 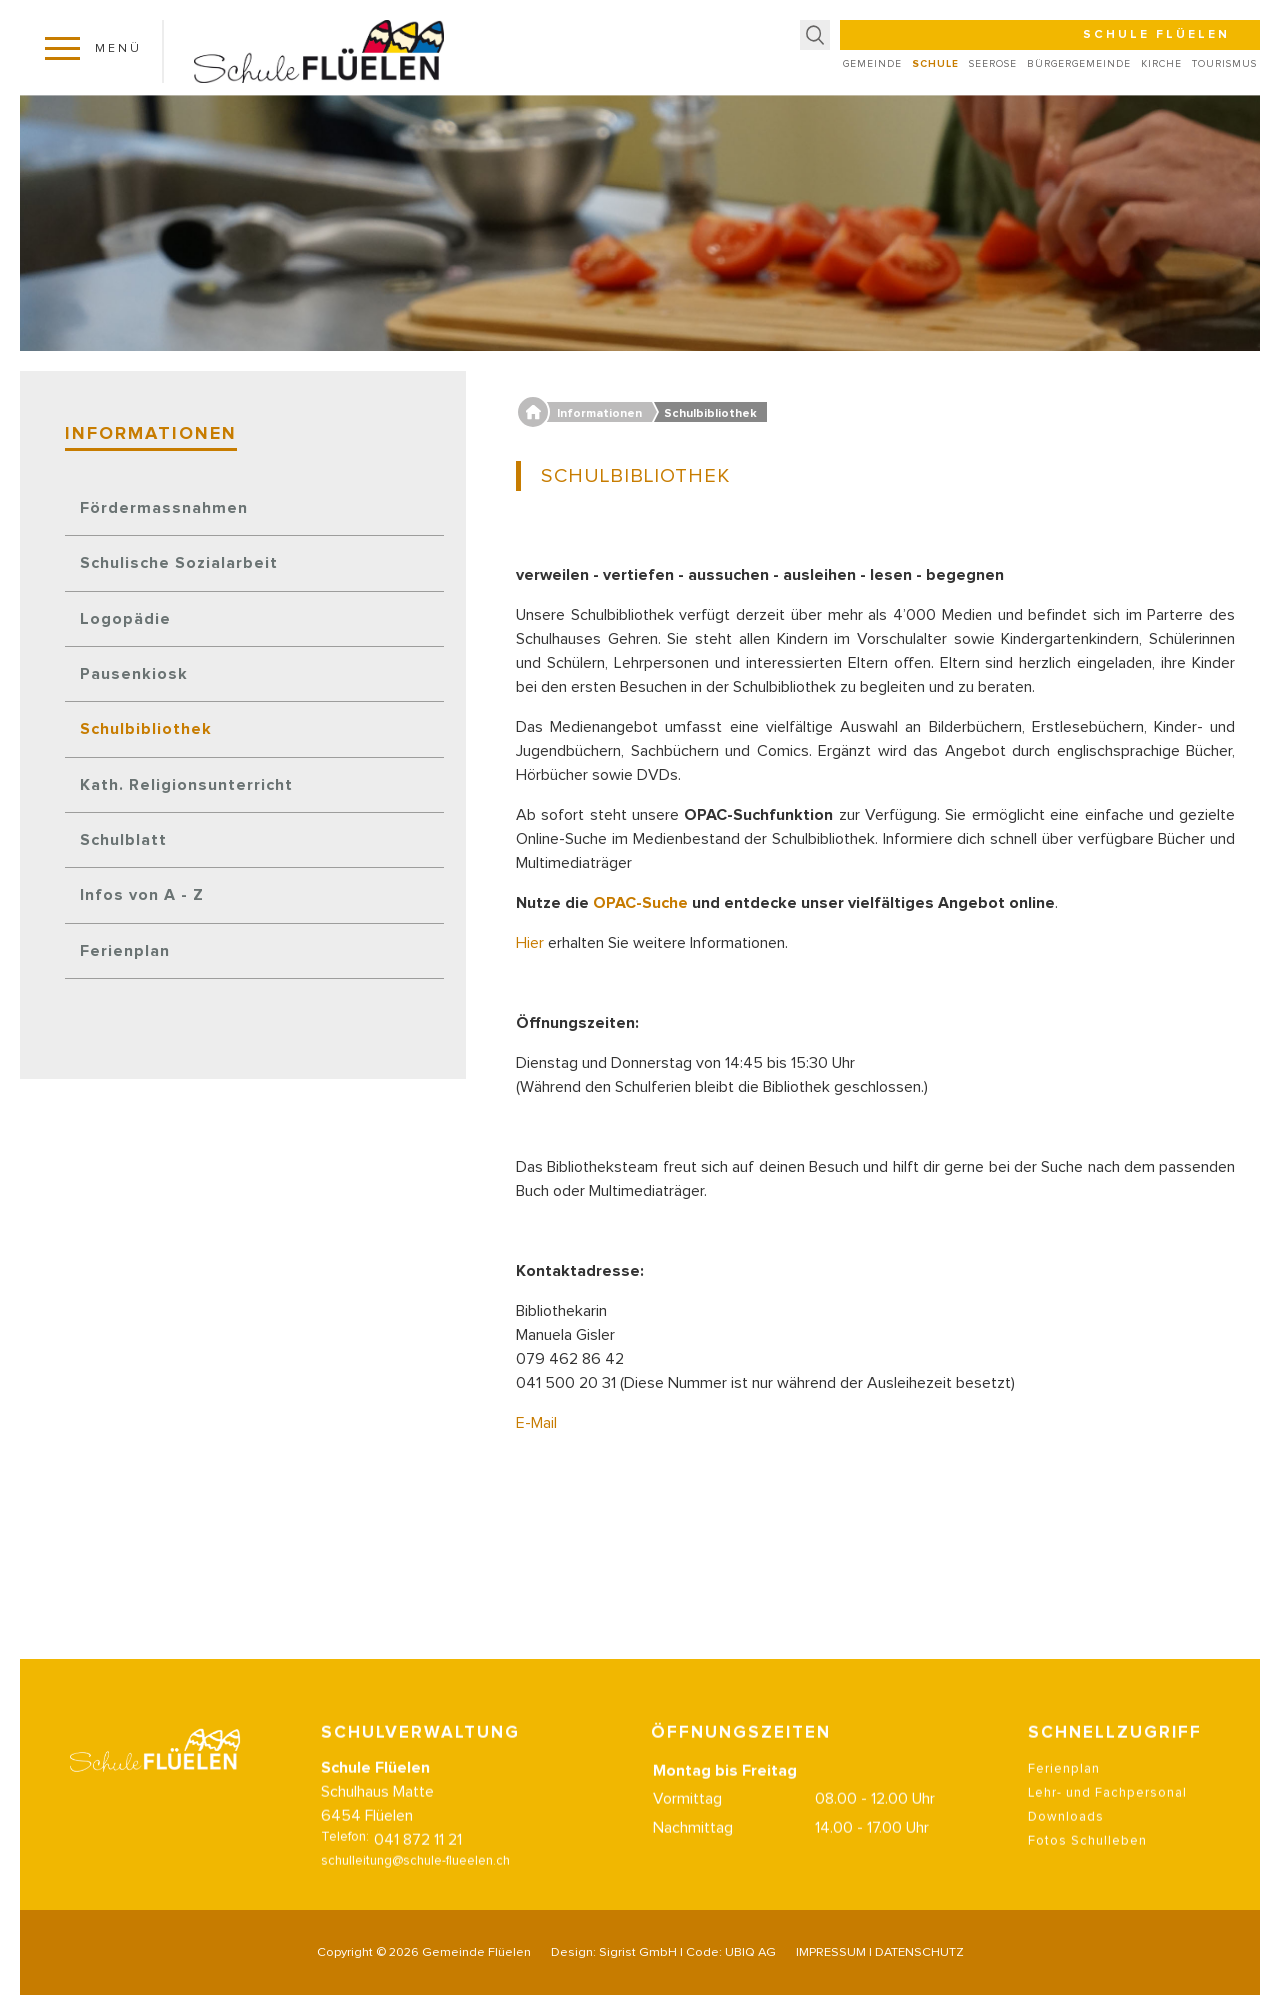 What do you see at coordinates (123, 840) in the screenshot?
I see `Schulblatt` at bounding box center [123, 840].